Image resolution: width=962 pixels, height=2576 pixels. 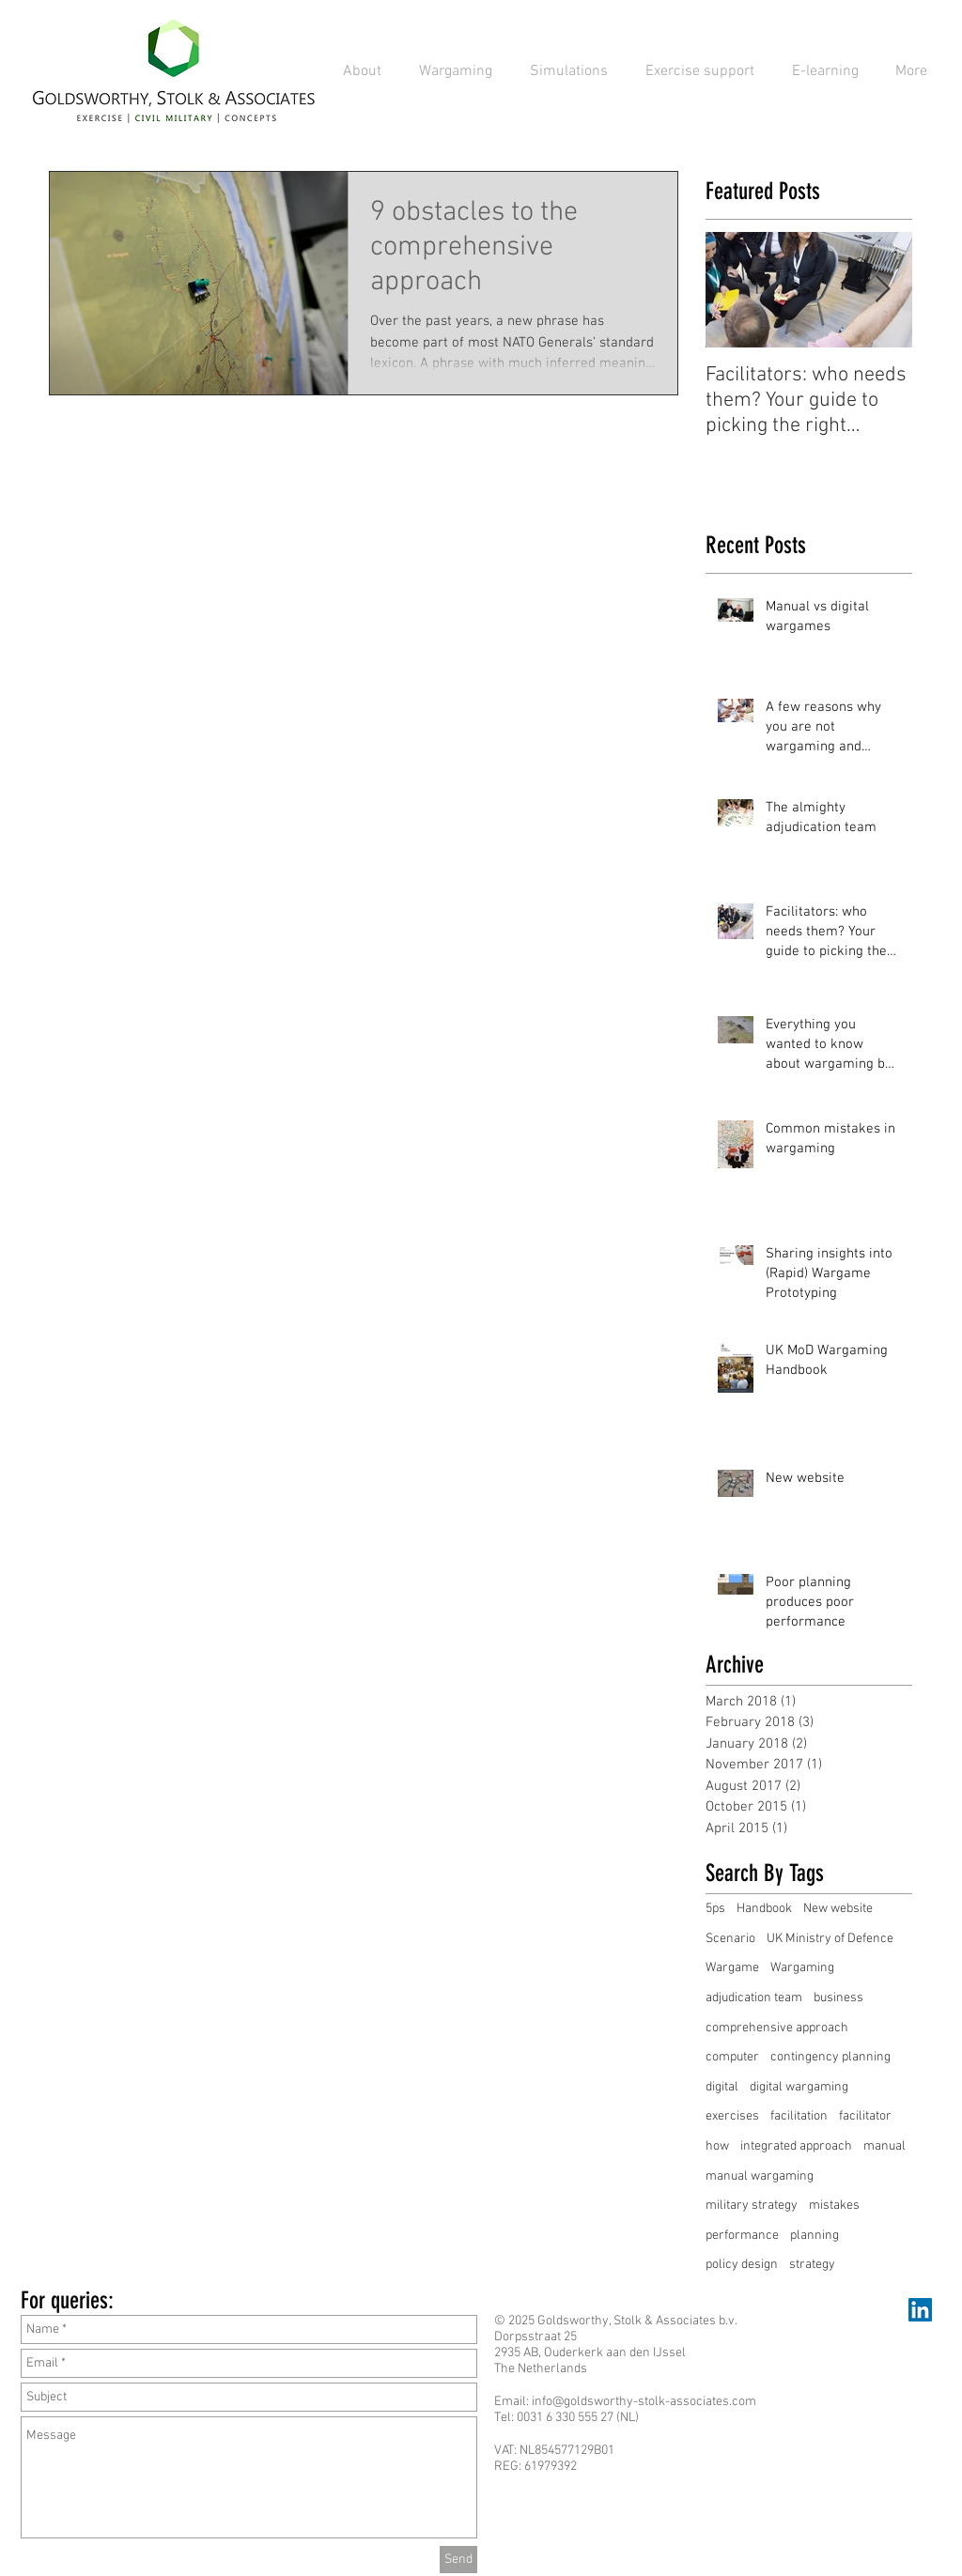 What do you see at coordinates (742, 2236) in the screenshot?
I see `performance` at bounding box center [742, 2236].